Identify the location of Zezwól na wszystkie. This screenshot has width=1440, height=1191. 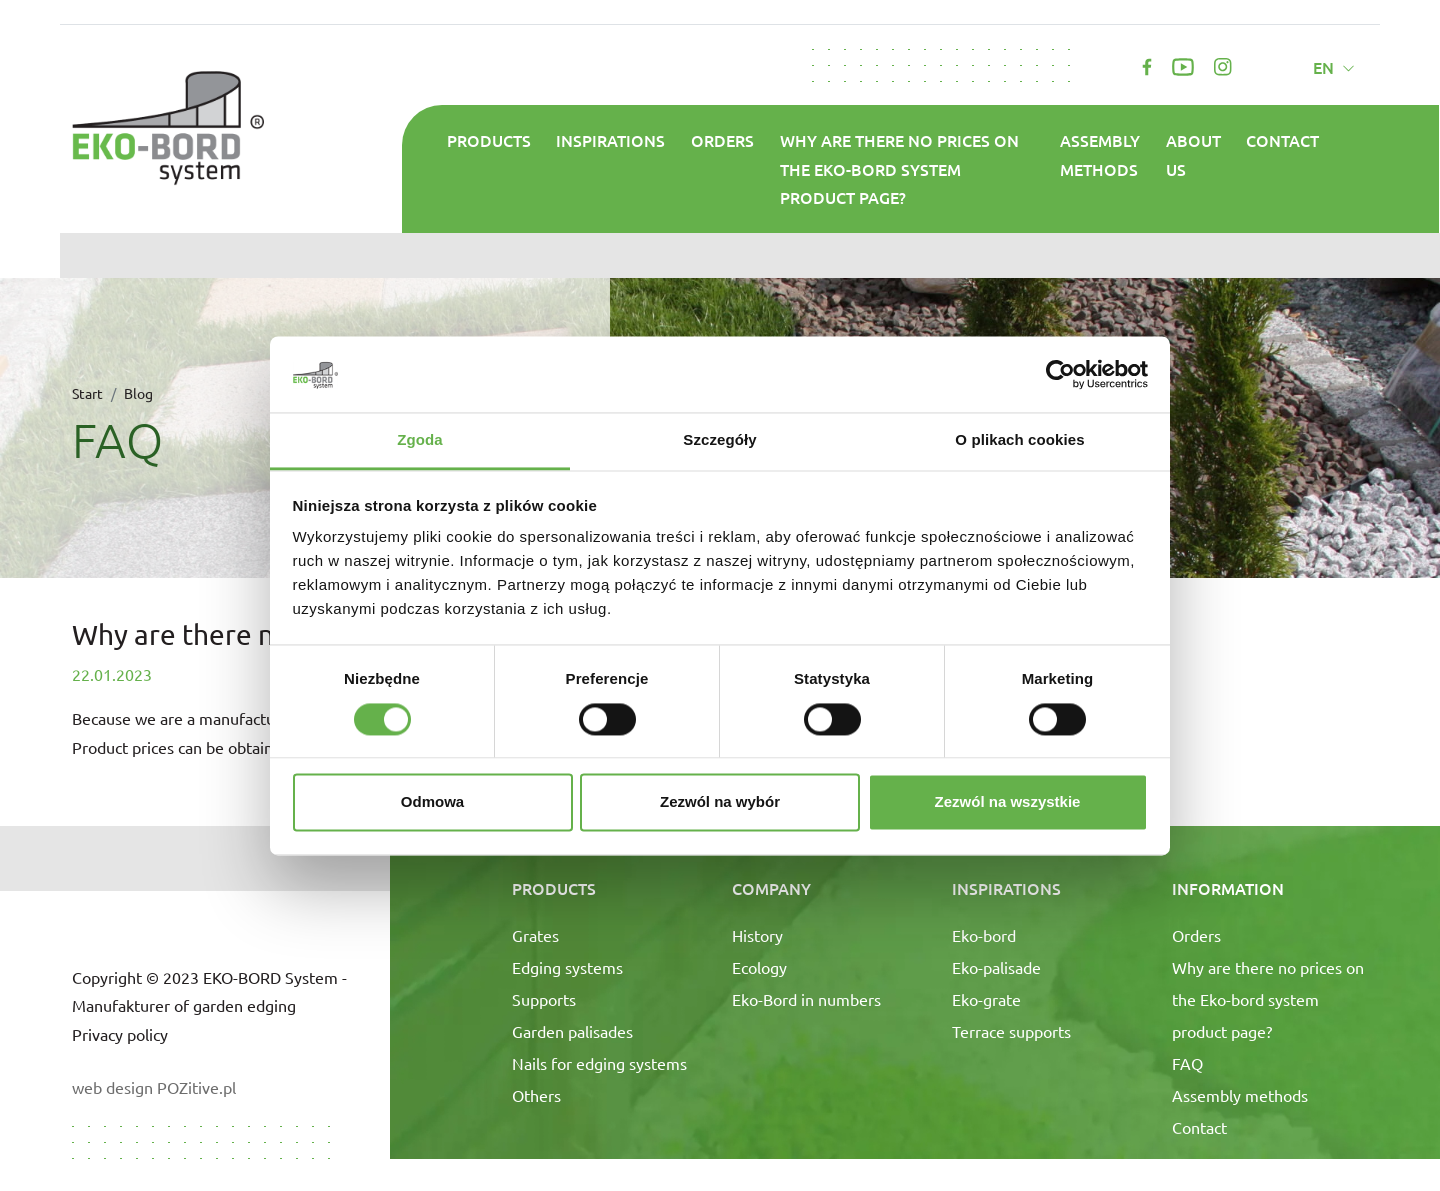
(1008, 802).